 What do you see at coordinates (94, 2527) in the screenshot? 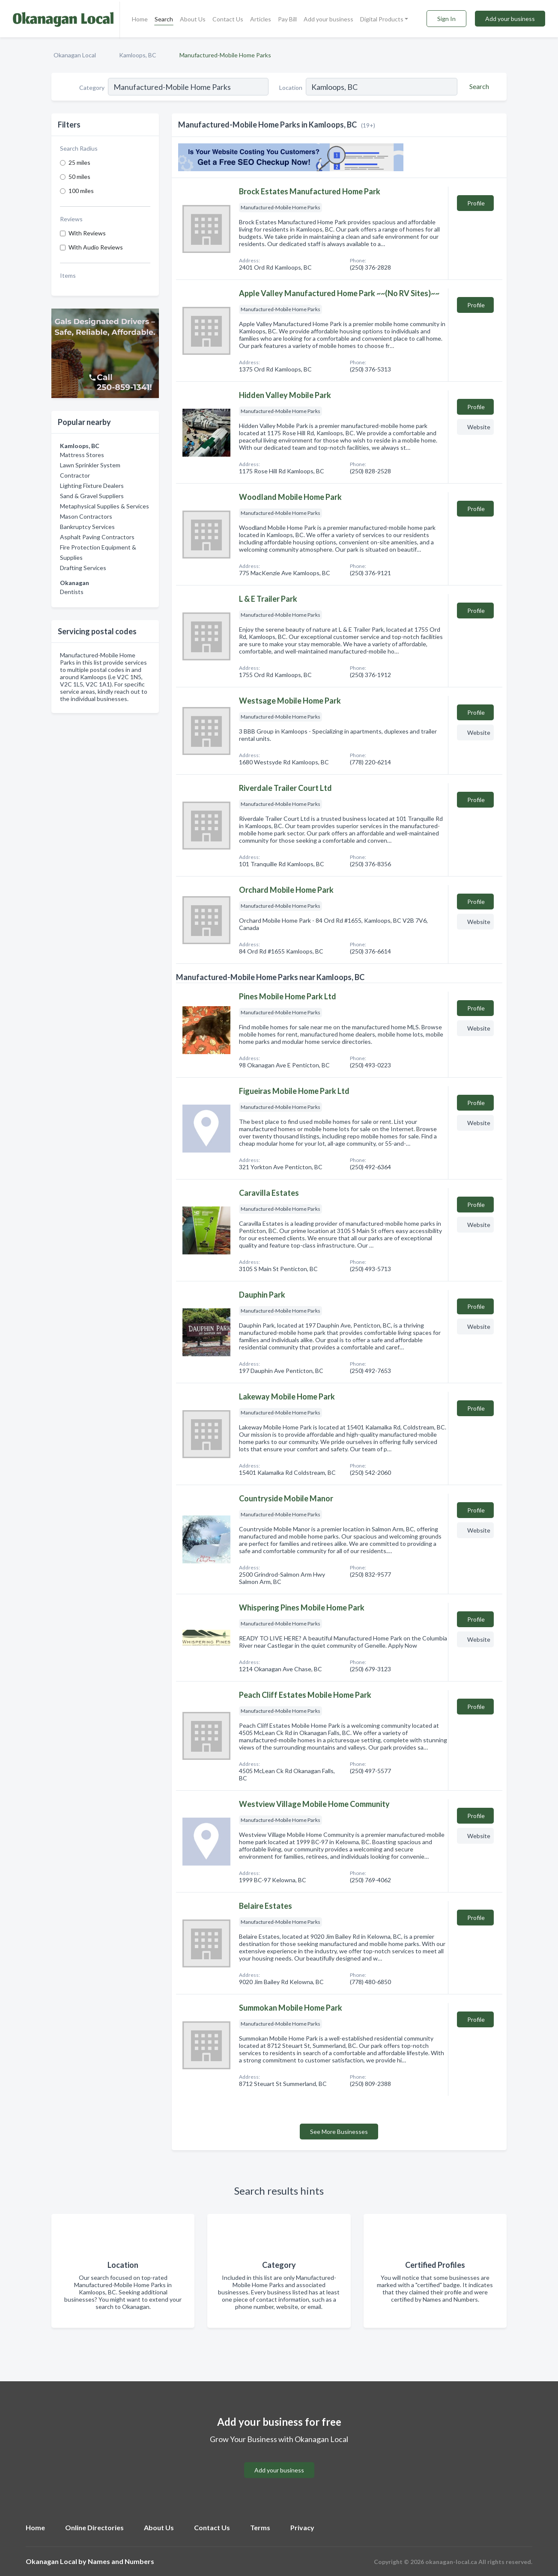
I see `Online Directories` at bounding box center [94, 2527].